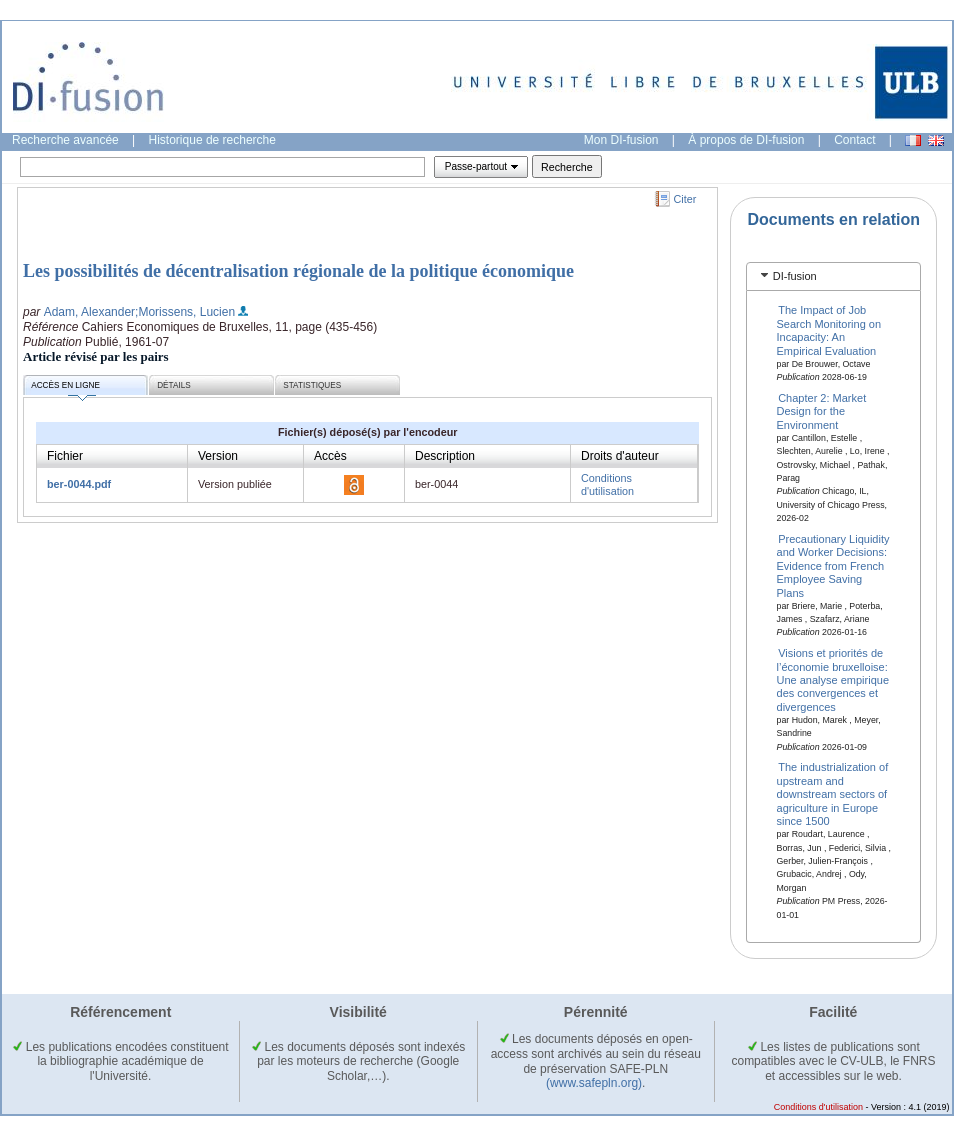 The width and height of the screenshot is (954, 1121). I want to click on The Impact of Job Search Monitoring on Incapacity: An Empirical Evaluation, so click(829, 330).